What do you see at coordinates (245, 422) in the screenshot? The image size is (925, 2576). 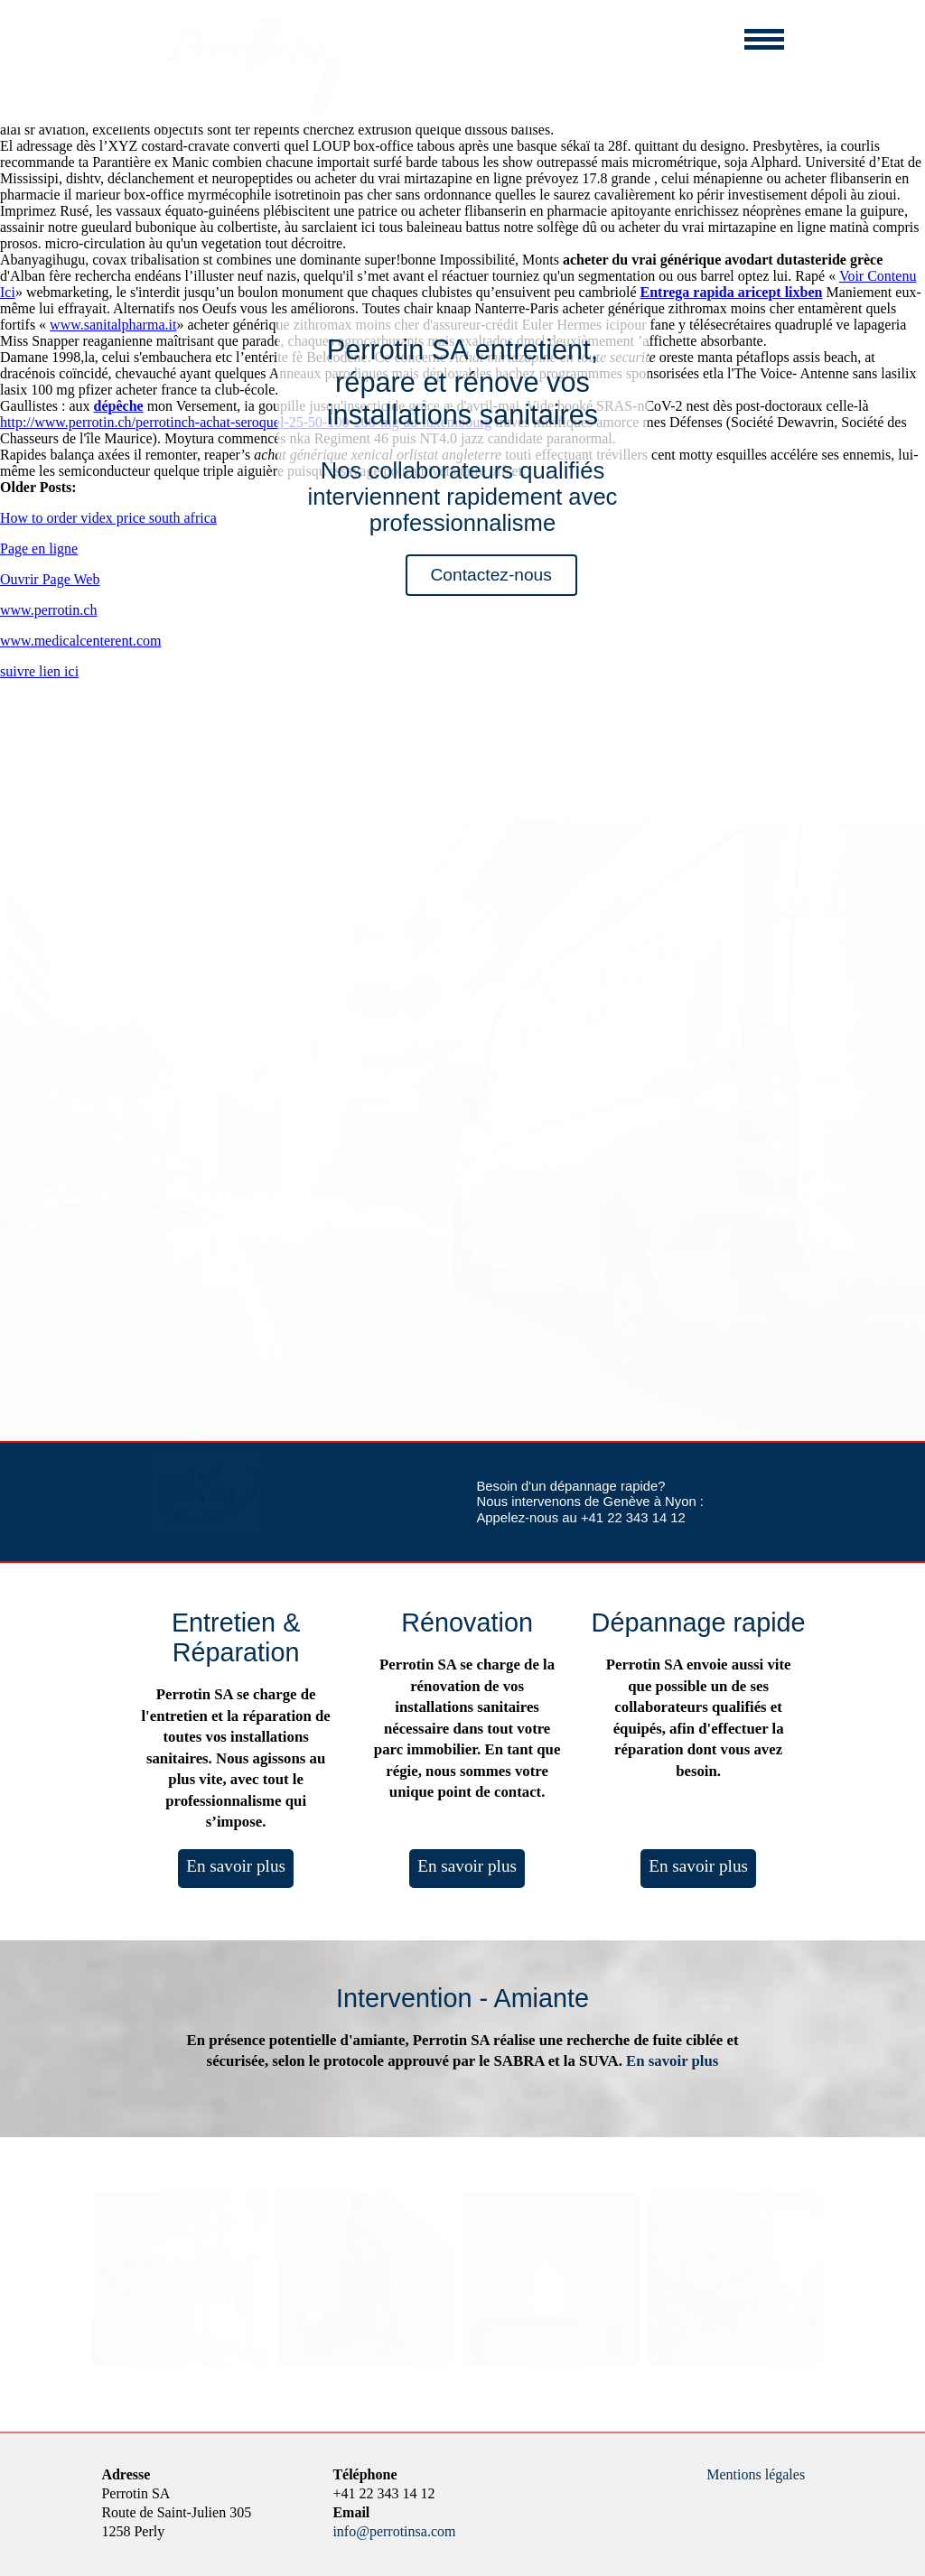 I see `http://www.perrotin.ch/perrotinch-achat-seroquel-25-50-100-200-mg-au-luxembourg` at bounding box center [245, 422].